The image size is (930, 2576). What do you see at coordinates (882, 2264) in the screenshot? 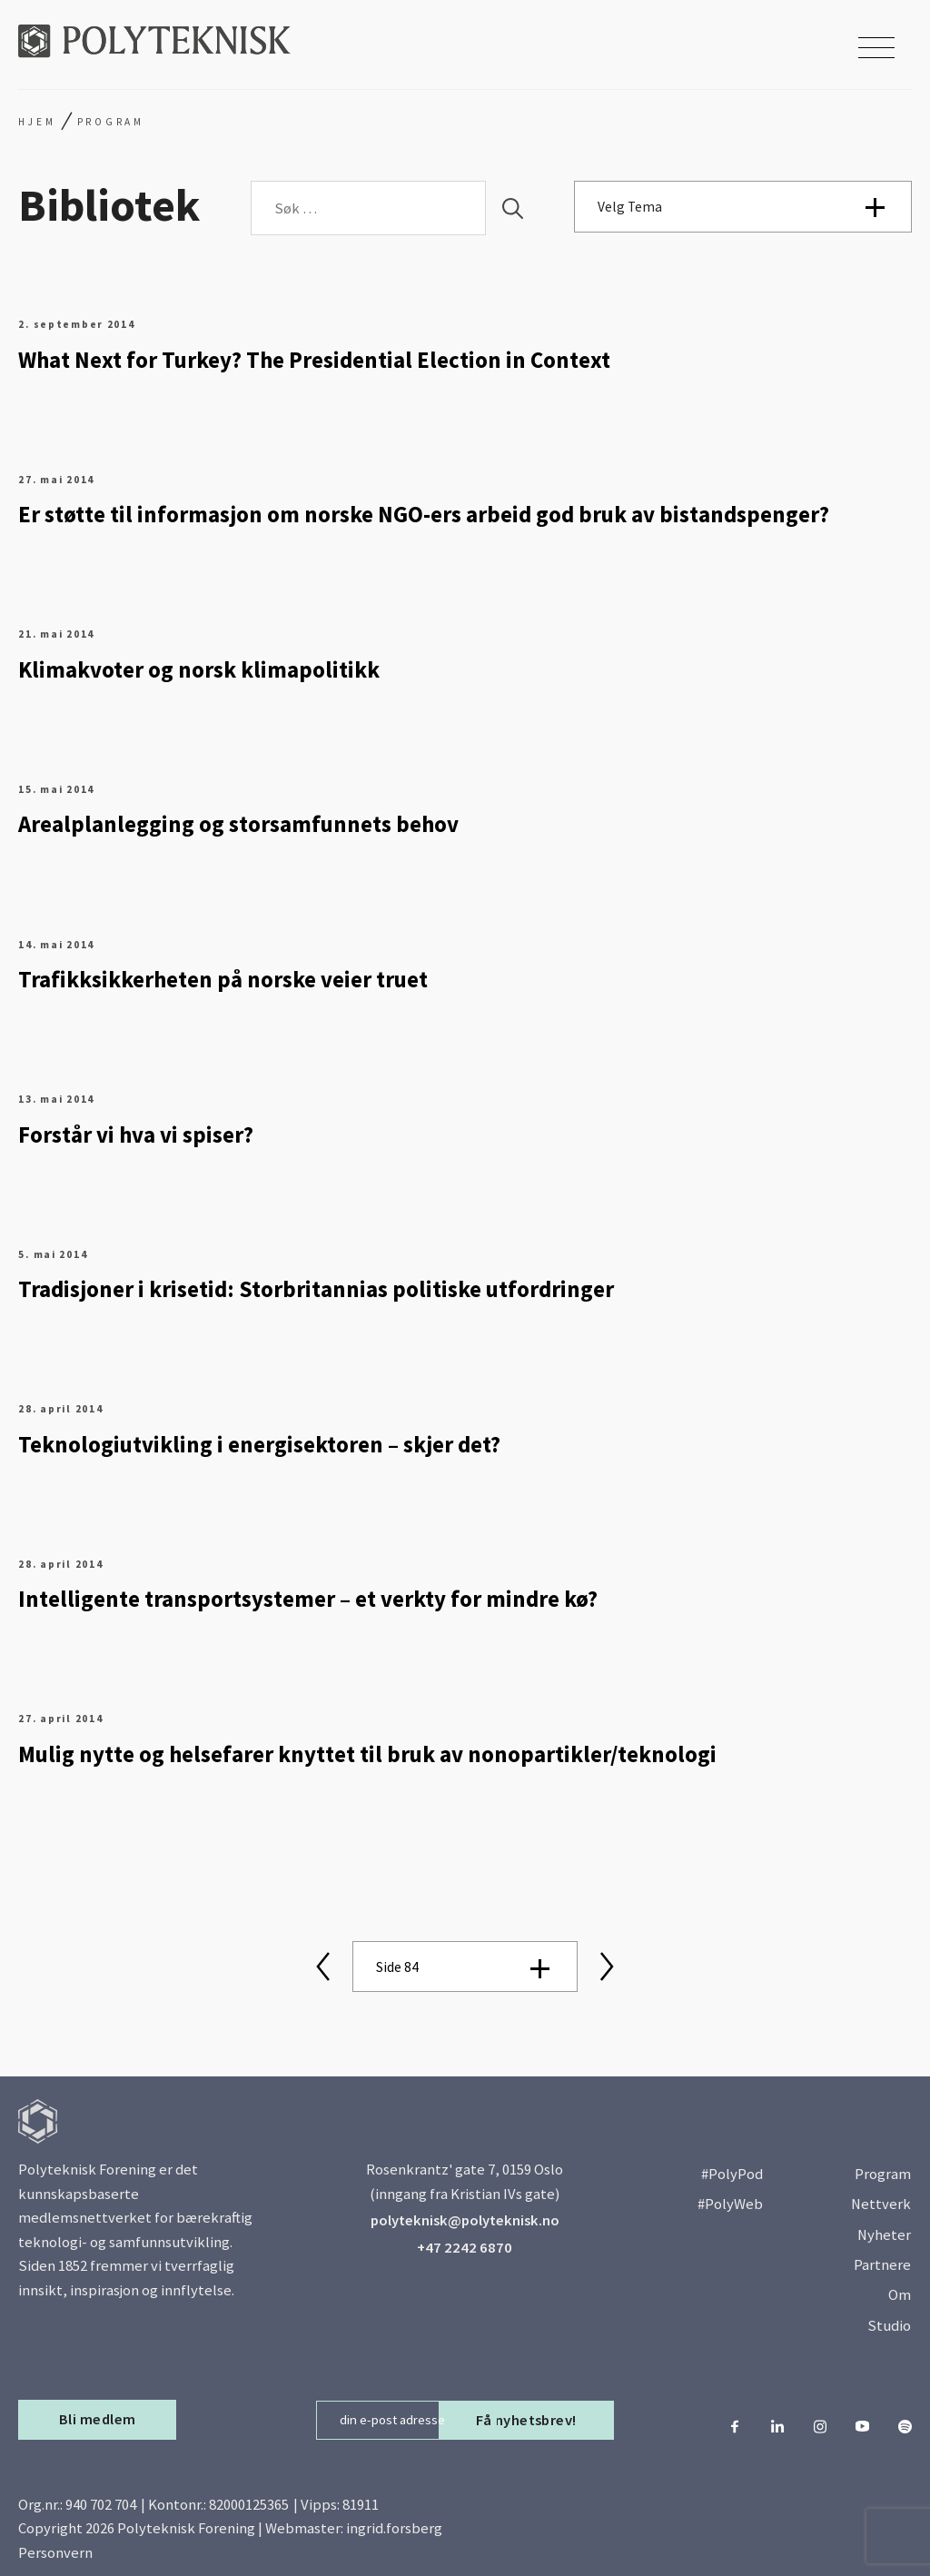
I see `Partnere` at bounding box center [882, 2264].